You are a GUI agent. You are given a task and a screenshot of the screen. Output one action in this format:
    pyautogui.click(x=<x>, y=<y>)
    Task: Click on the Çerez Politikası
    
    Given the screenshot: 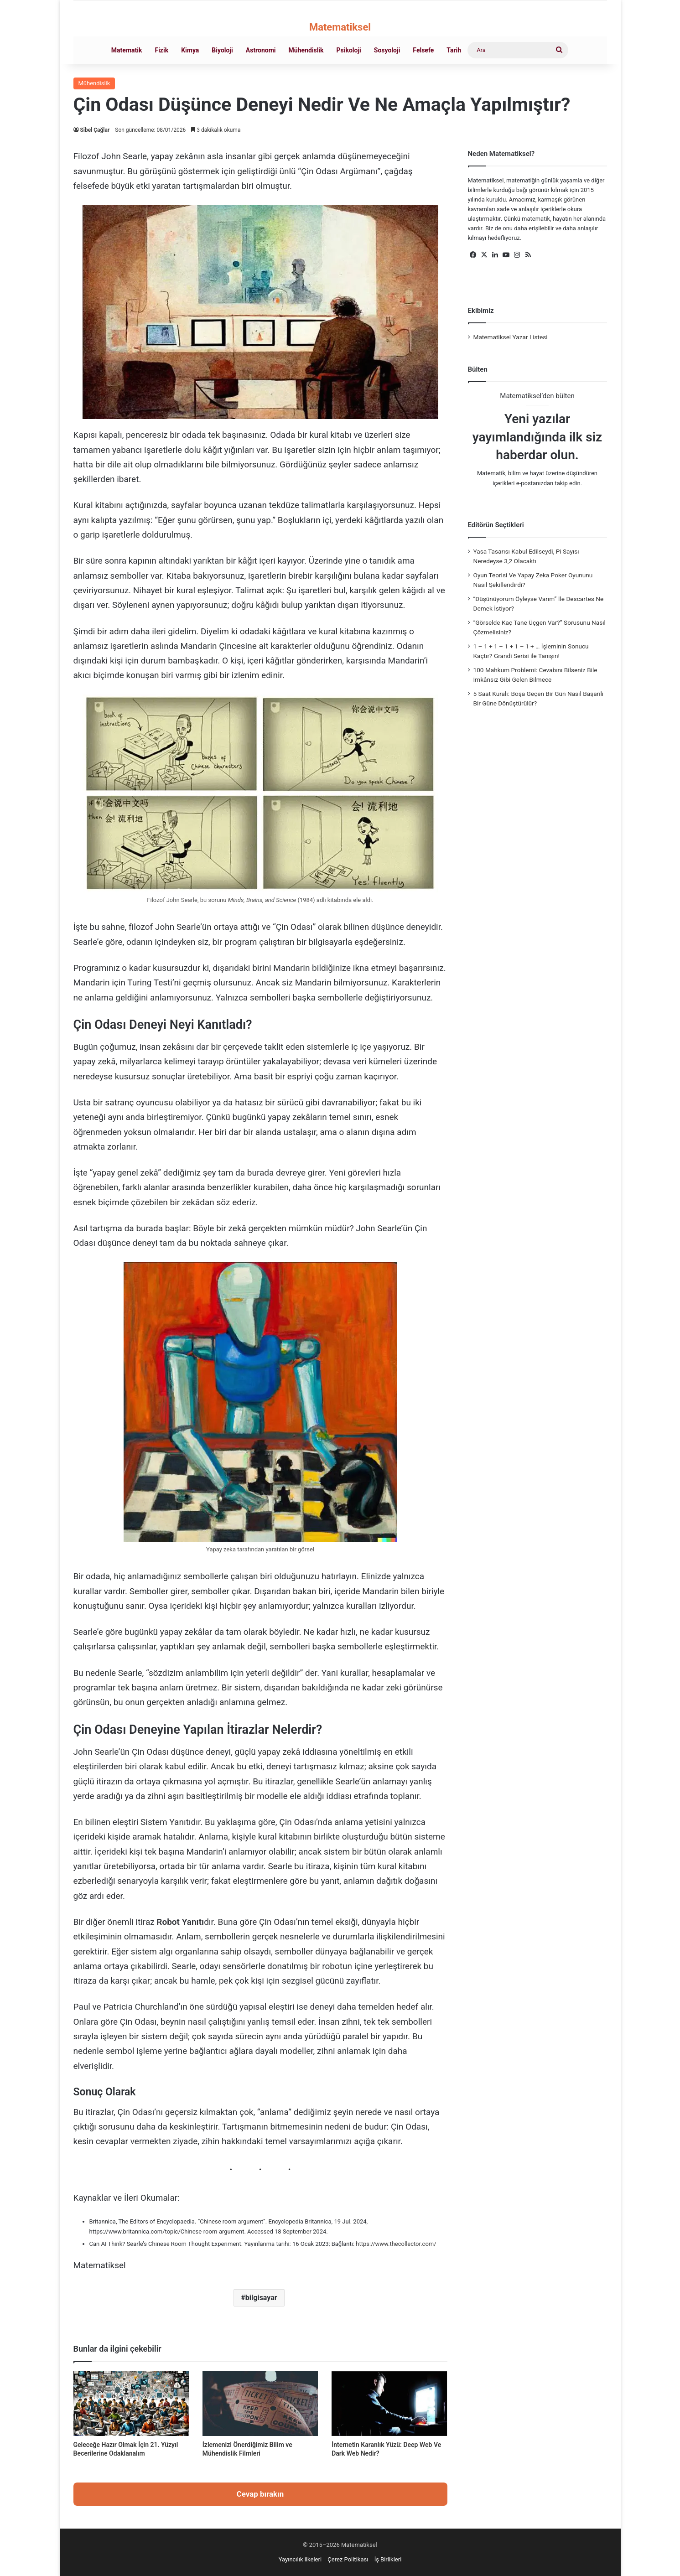 What is the action you would take?
    pyautogui.click(x=347, y=2559)
    